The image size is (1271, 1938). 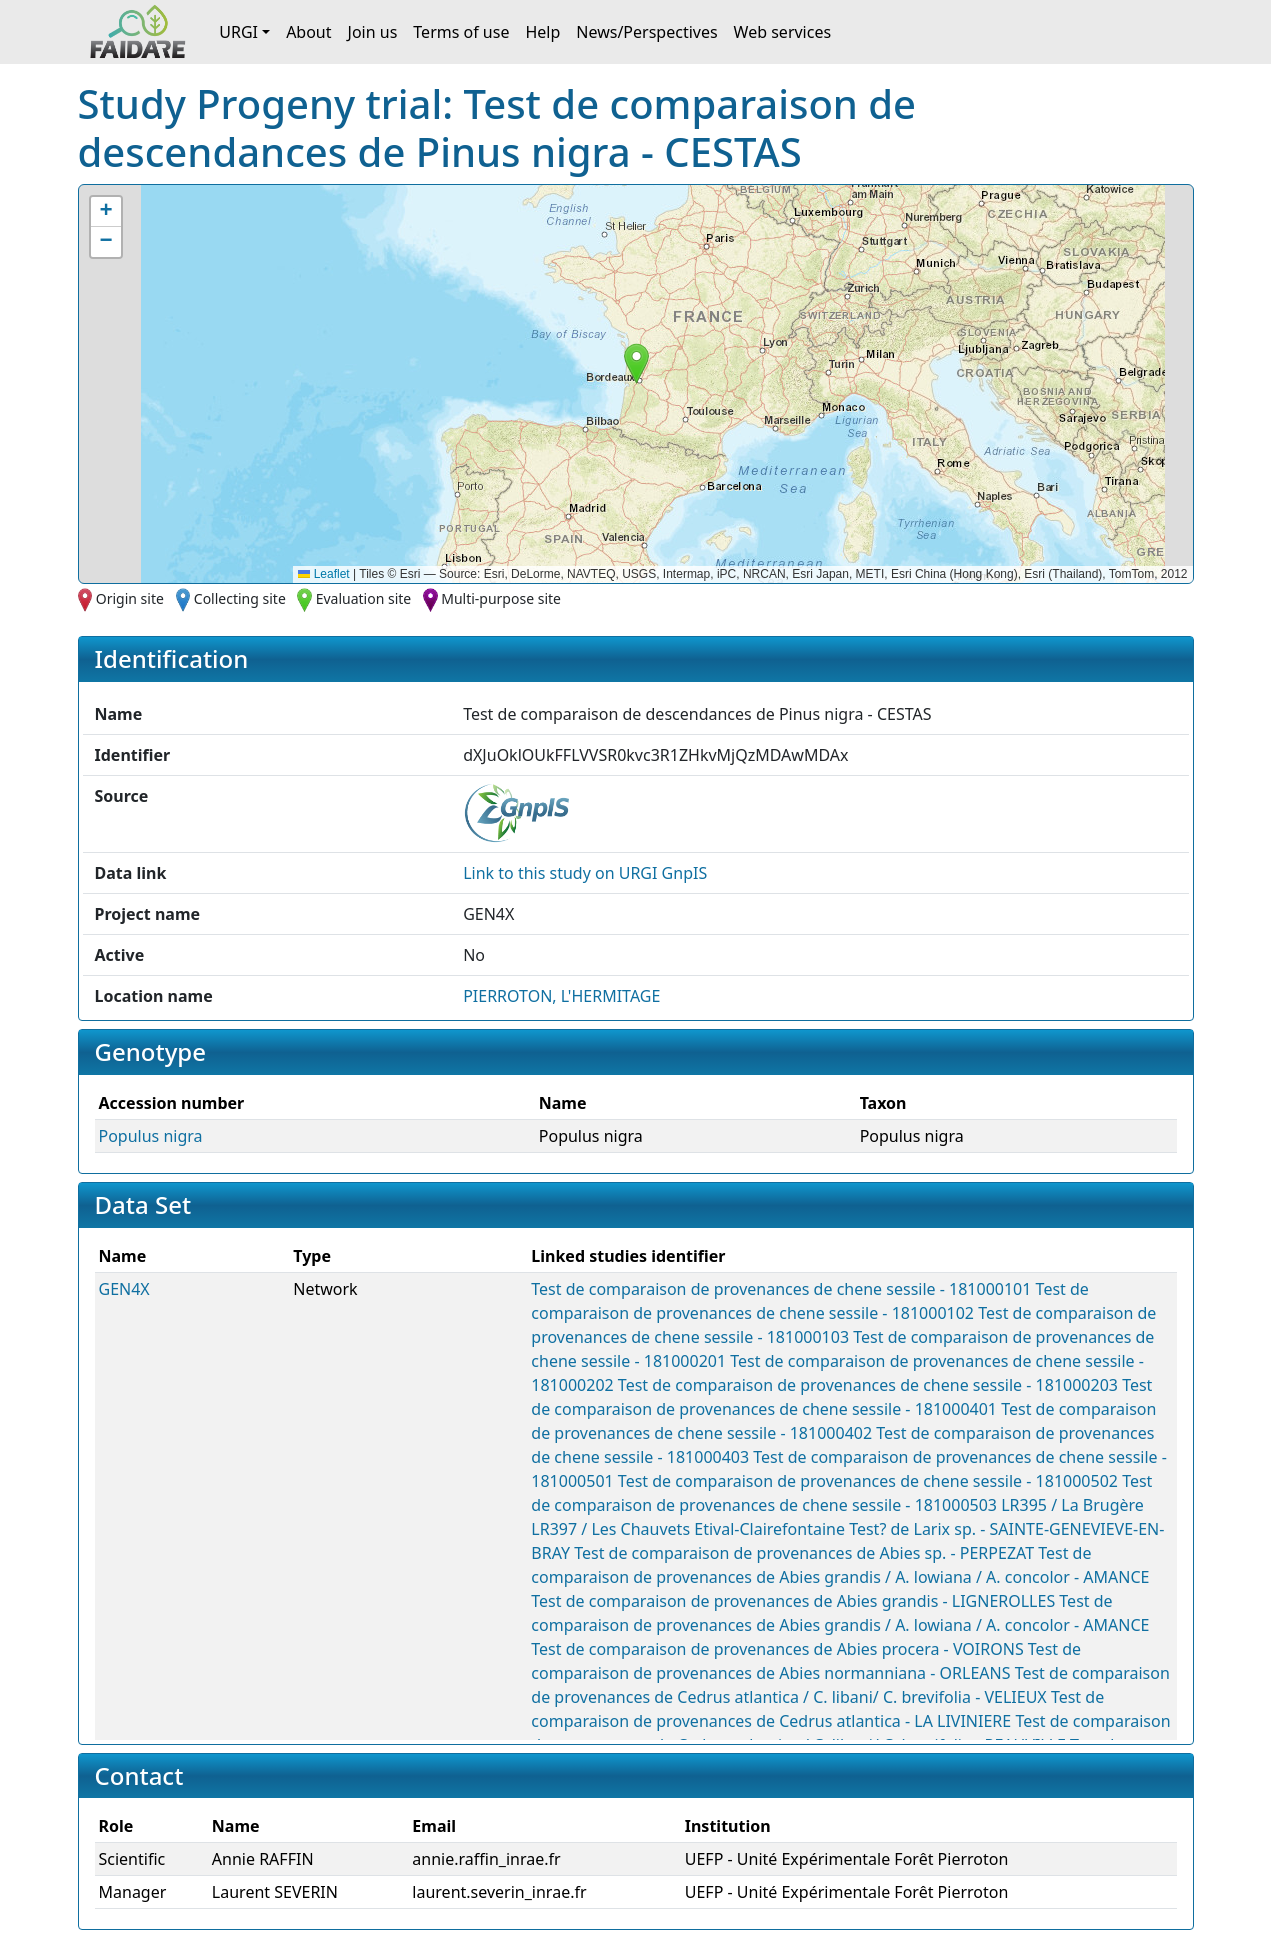 What do you see at coordinates (646, 32) in the screenshot?
I see `News/Perspectives` at bounding box center [646, 32].